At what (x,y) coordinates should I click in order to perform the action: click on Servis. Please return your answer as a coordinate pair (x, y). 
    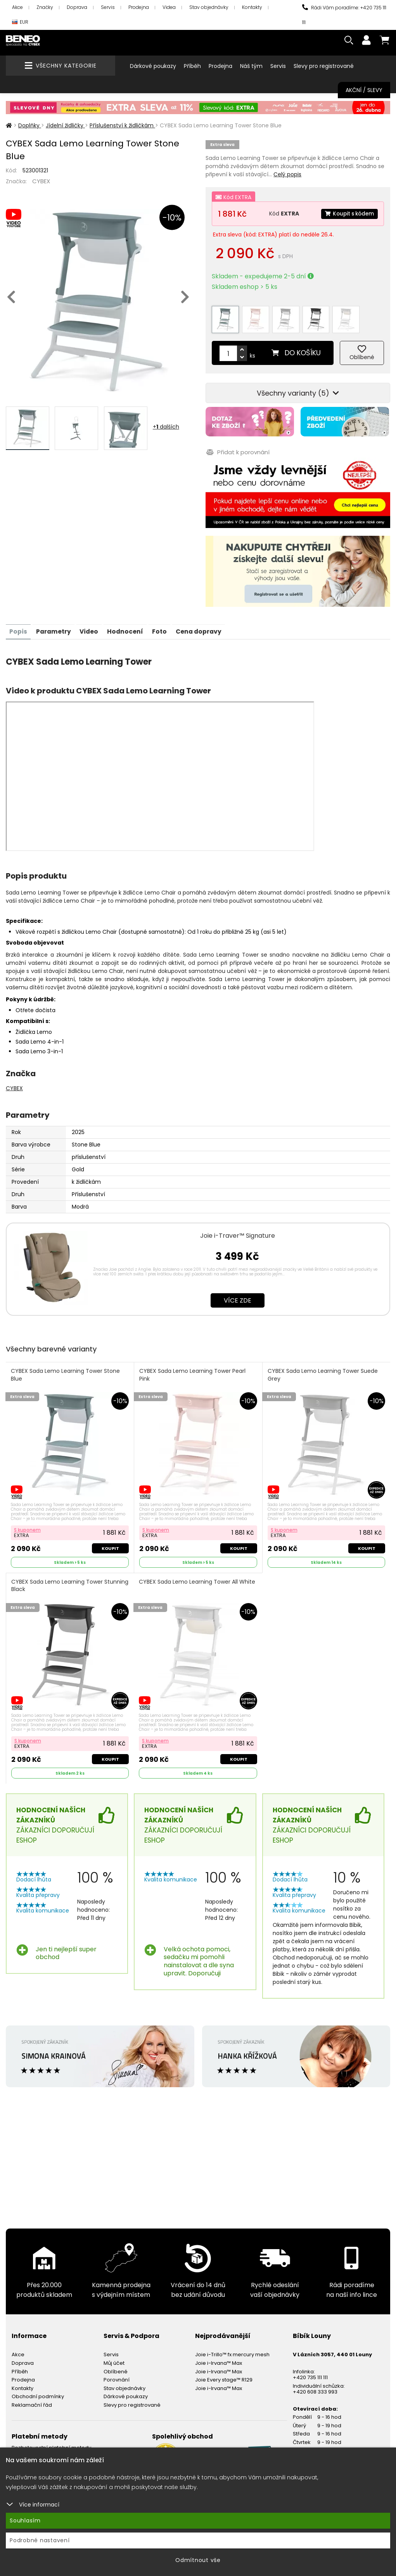
    Looking at the image, I should click on (108, 7).